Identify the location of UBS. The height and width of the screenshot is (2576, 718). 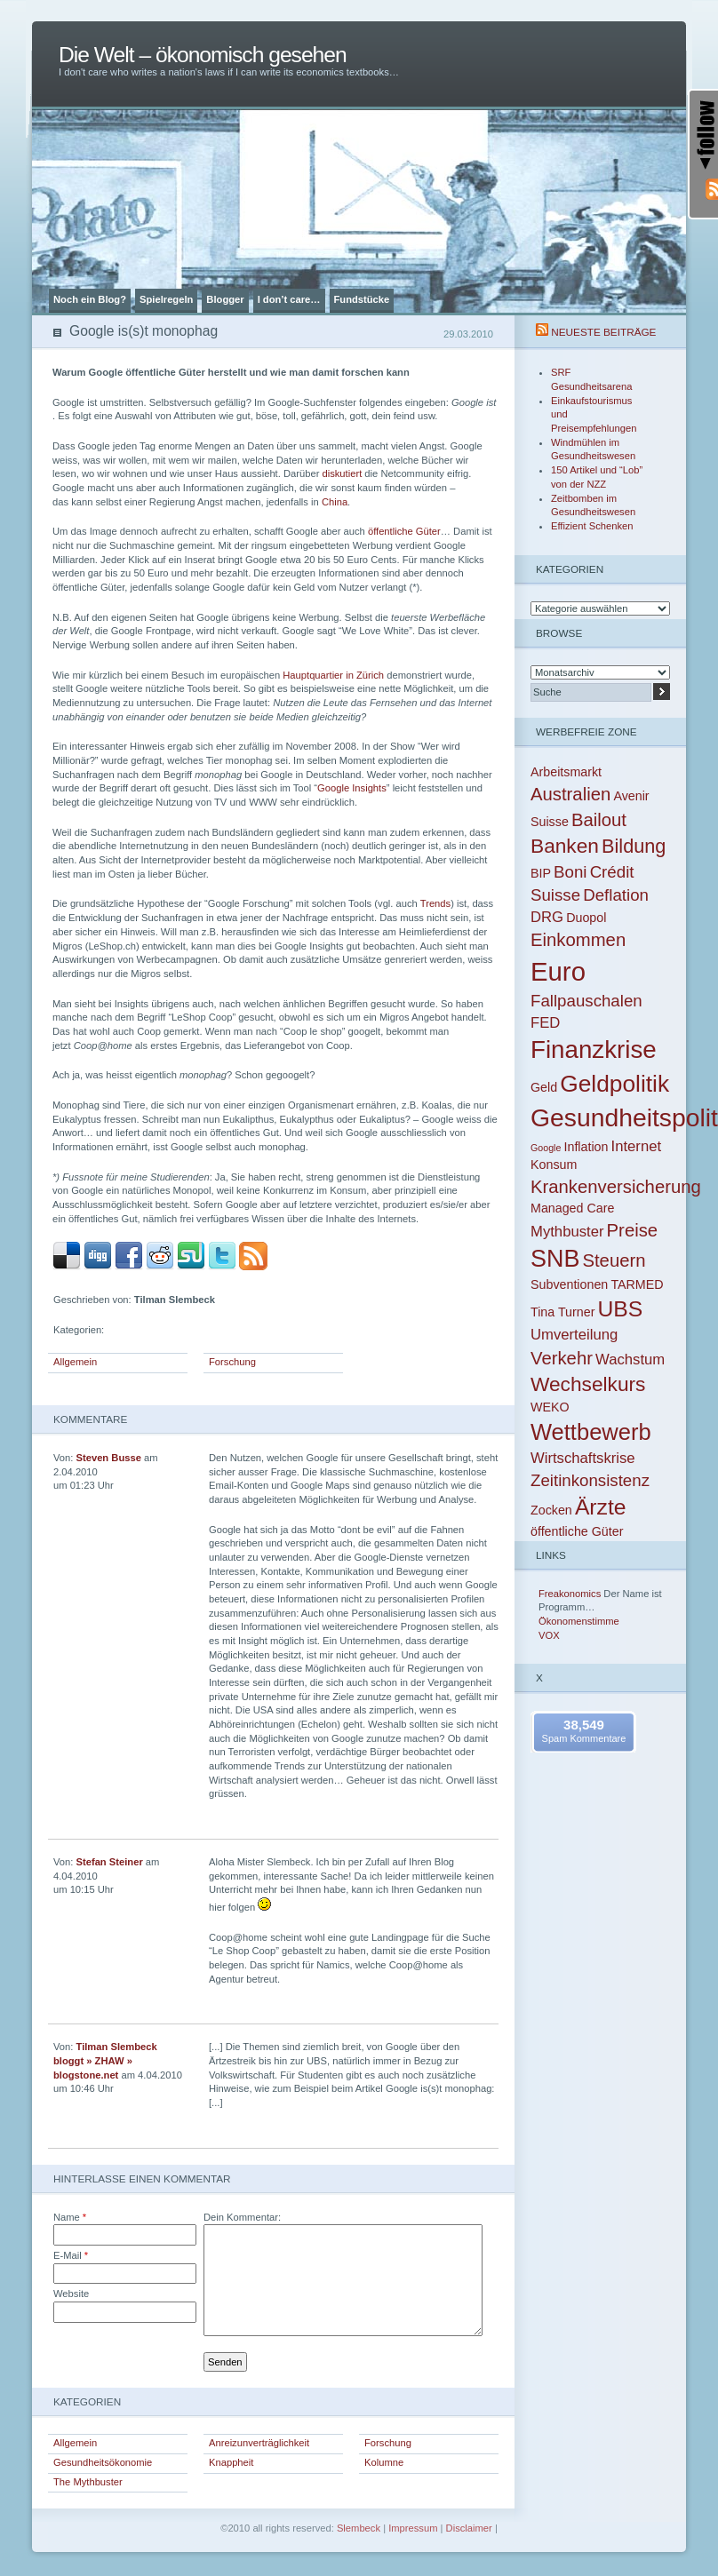
(620, 1309).